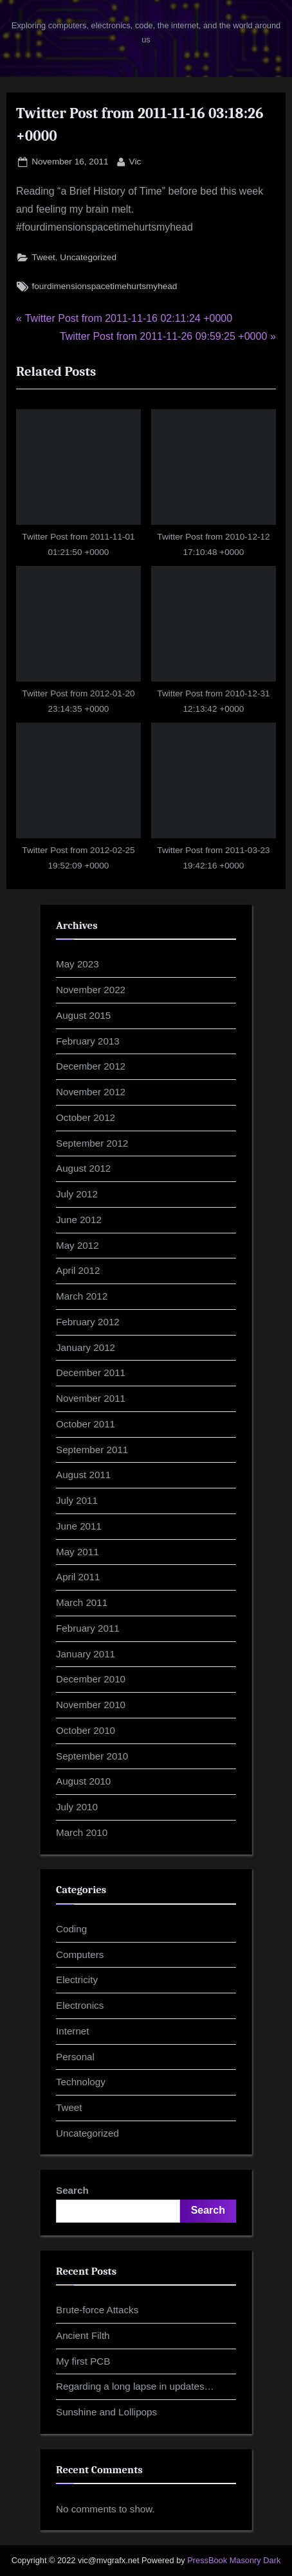 This screenshot has width=292, height=2576. I want to click on April 2011, so click(78, 1576).